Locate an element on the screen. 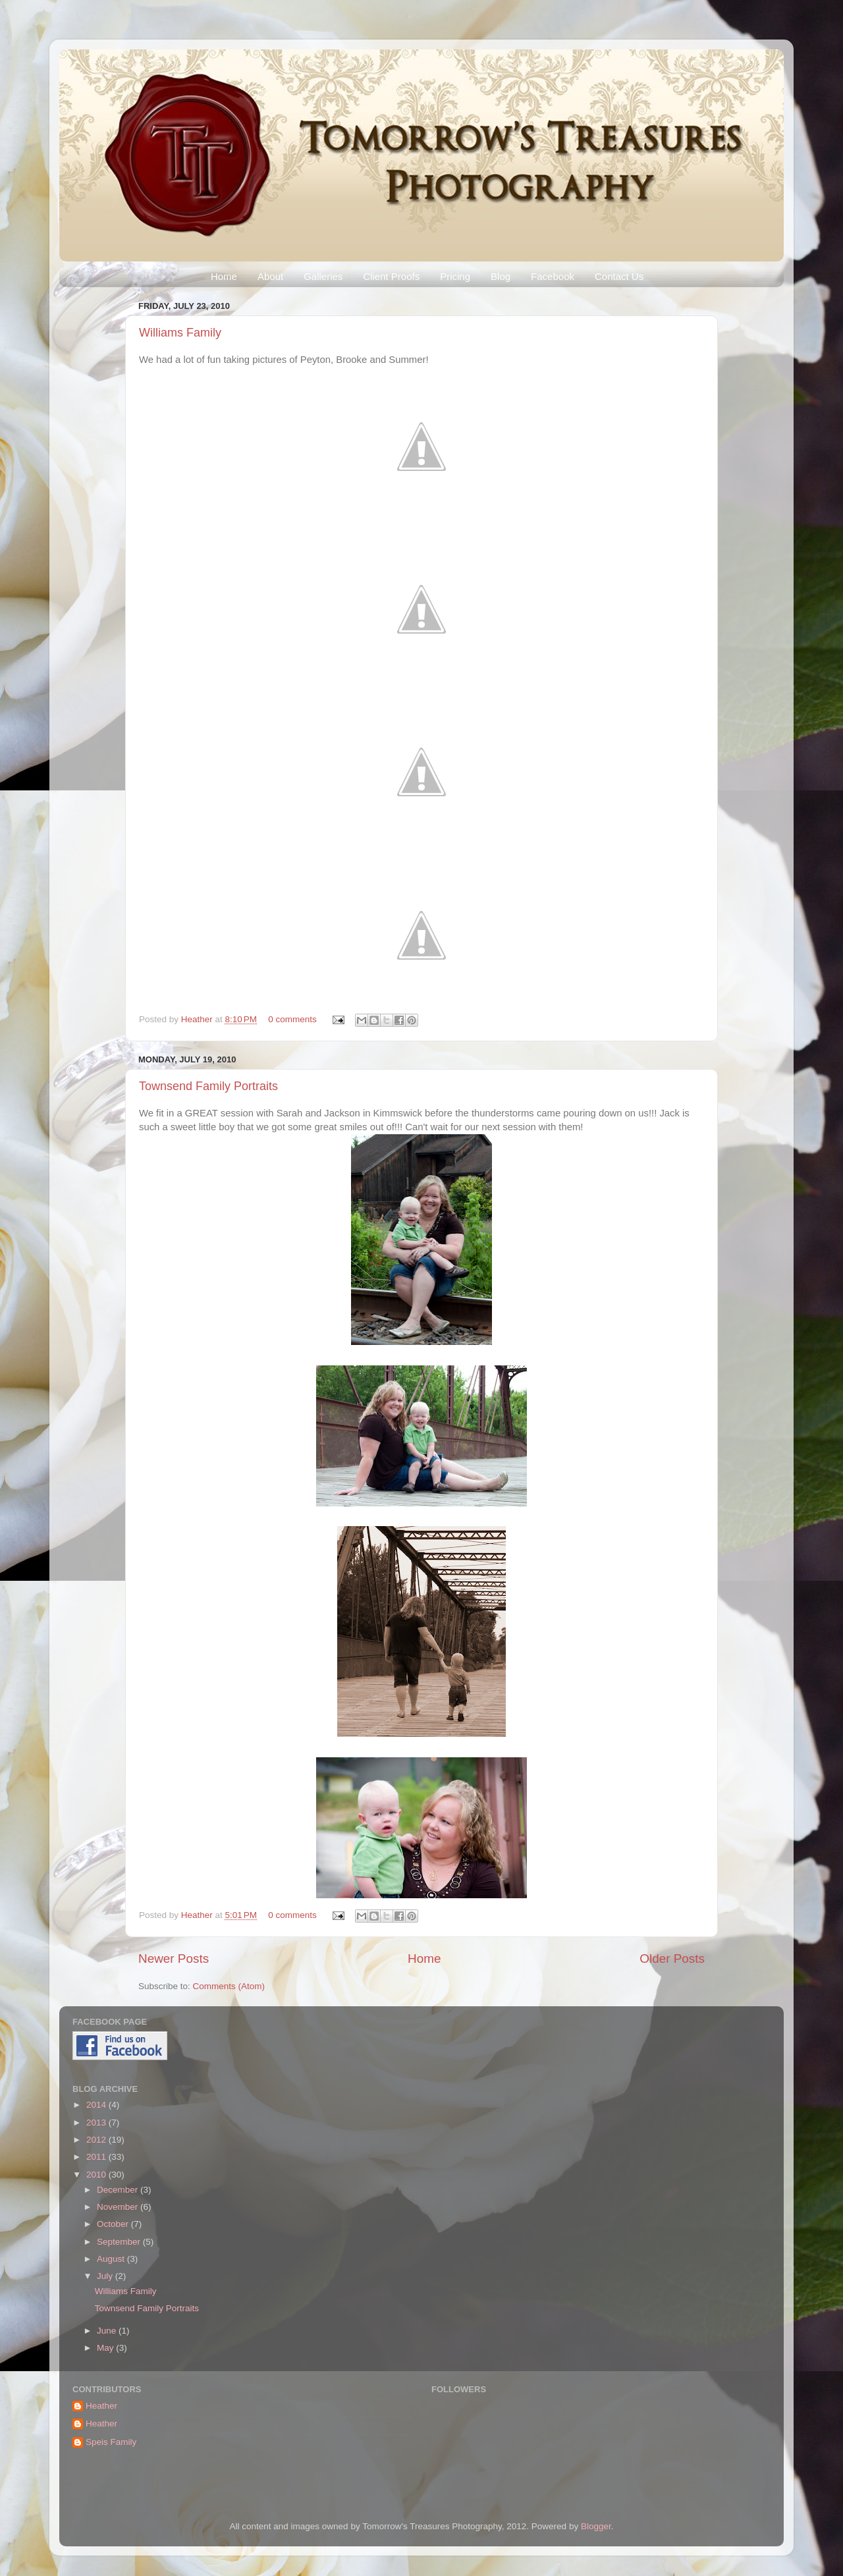 The width and height of the screenshot is (843, 2576). Client Proofs is located at coordinates (391, 276).